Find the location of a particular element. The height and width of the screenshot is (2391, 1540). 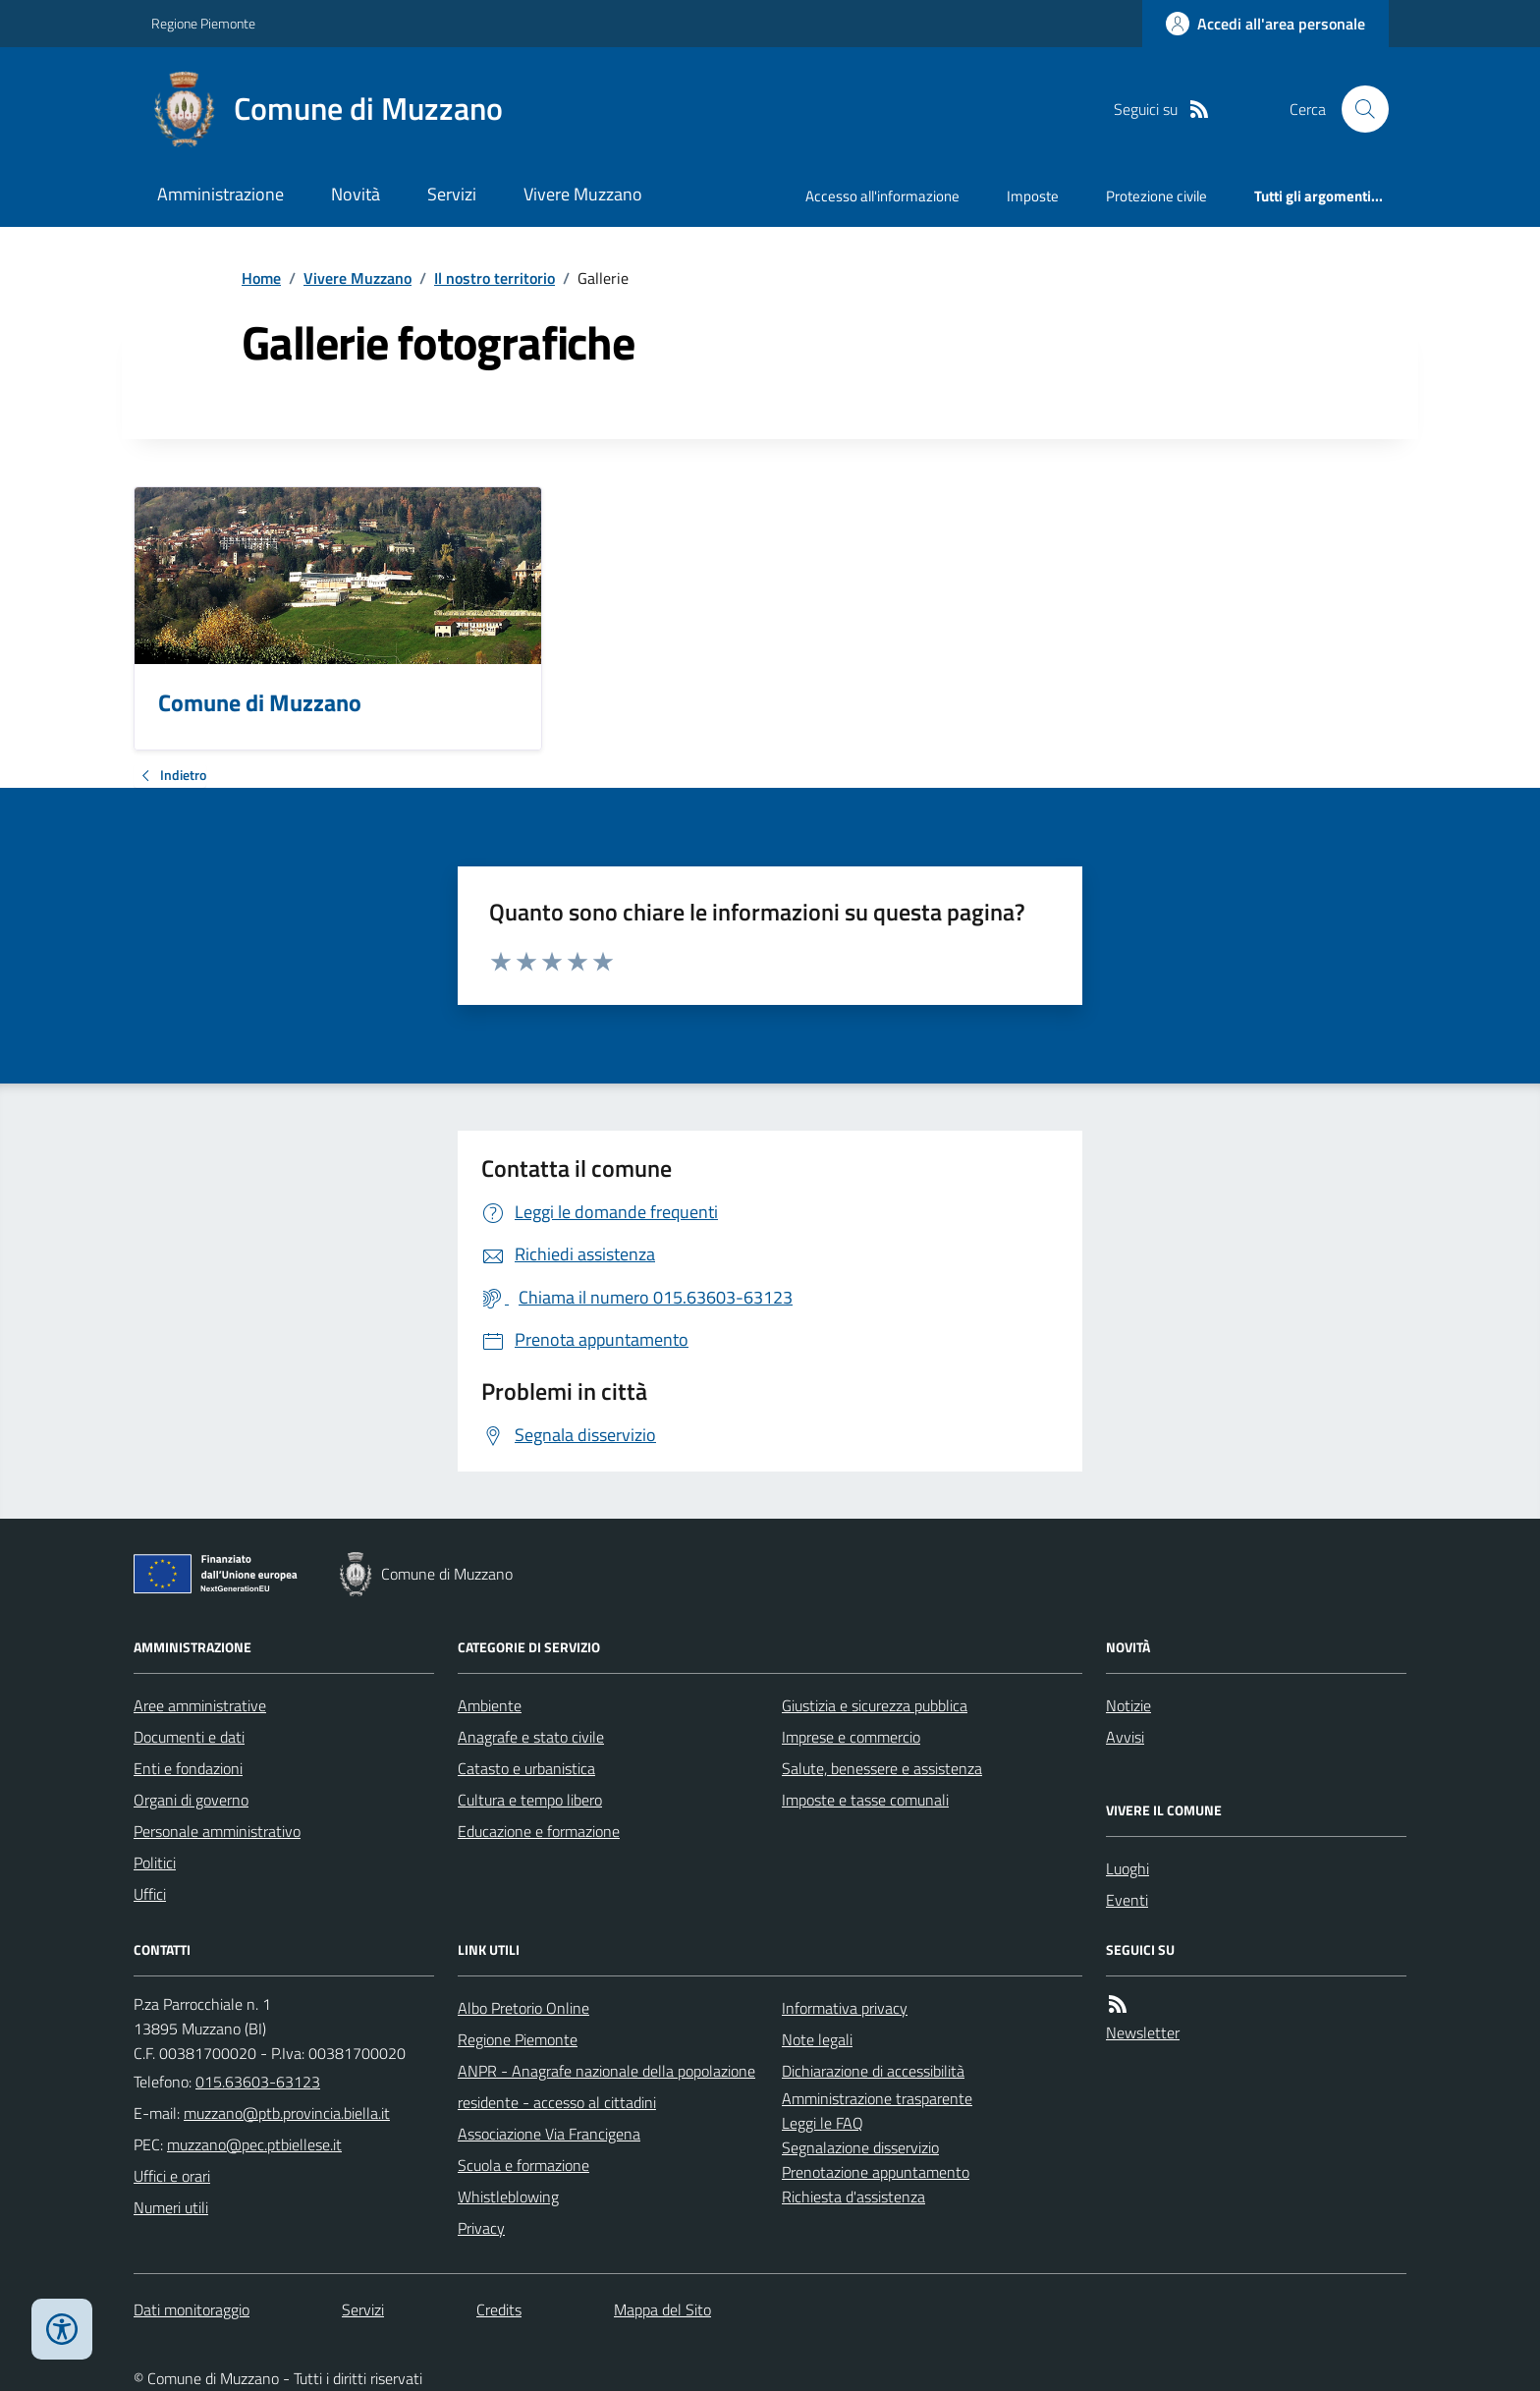

Privacy is located at coordinates (481, 2228).